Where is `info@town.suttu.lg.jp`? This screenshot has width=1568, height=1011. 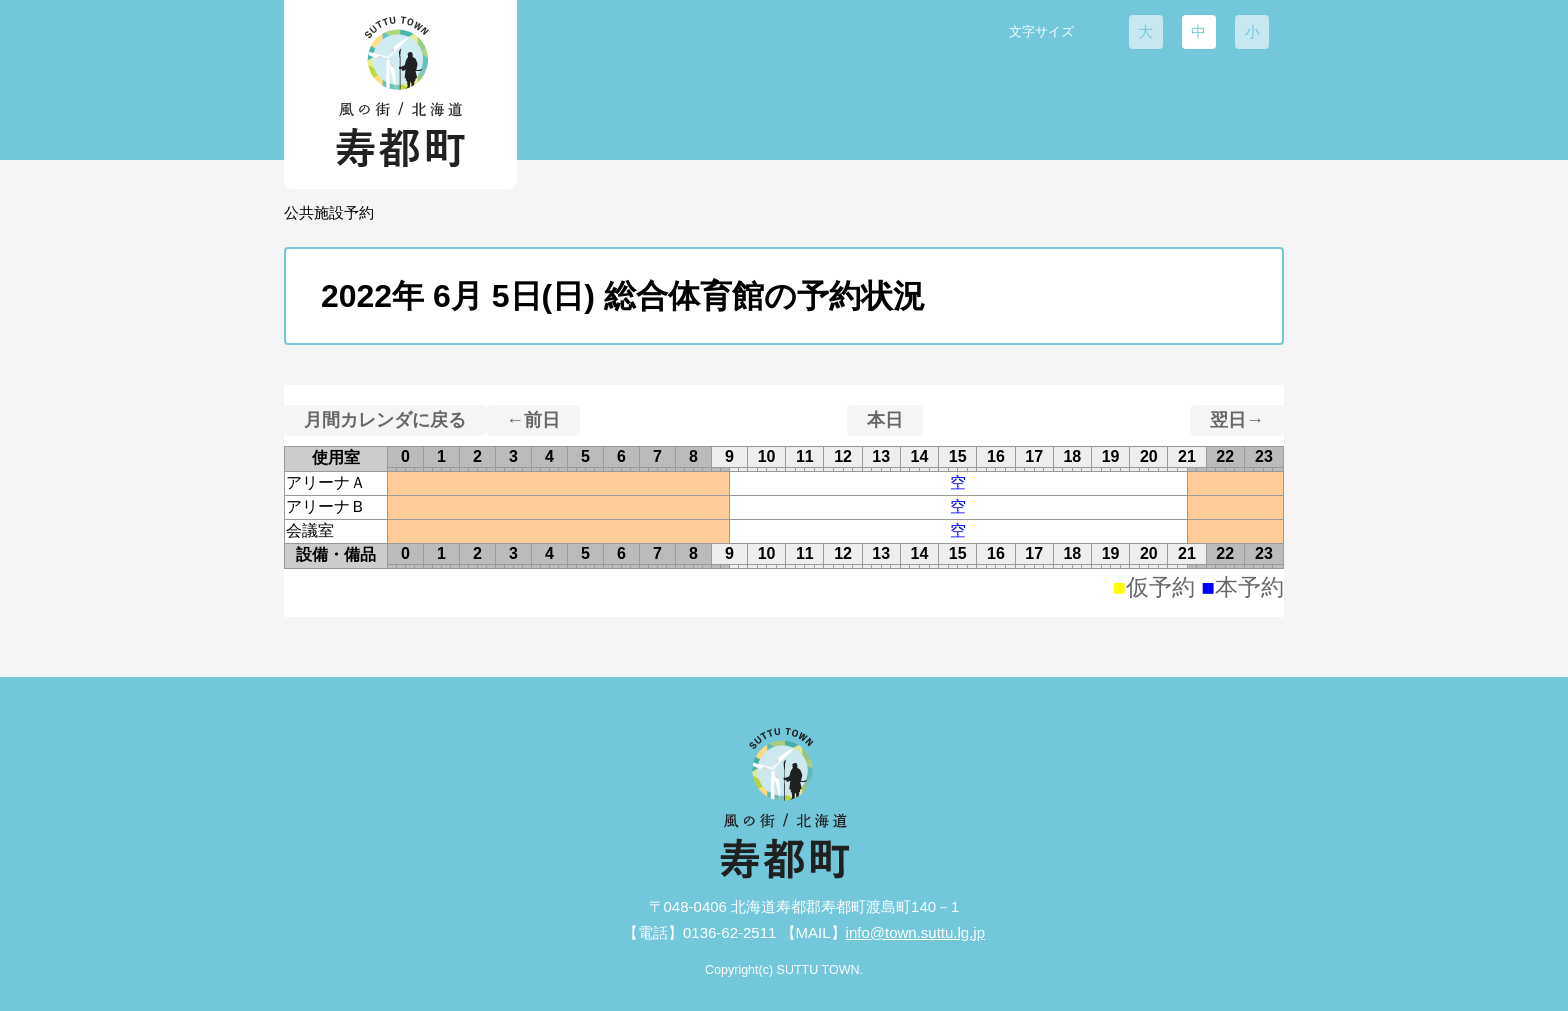
info@town.suttu.lg.jp is located at coordinates (915, 932).